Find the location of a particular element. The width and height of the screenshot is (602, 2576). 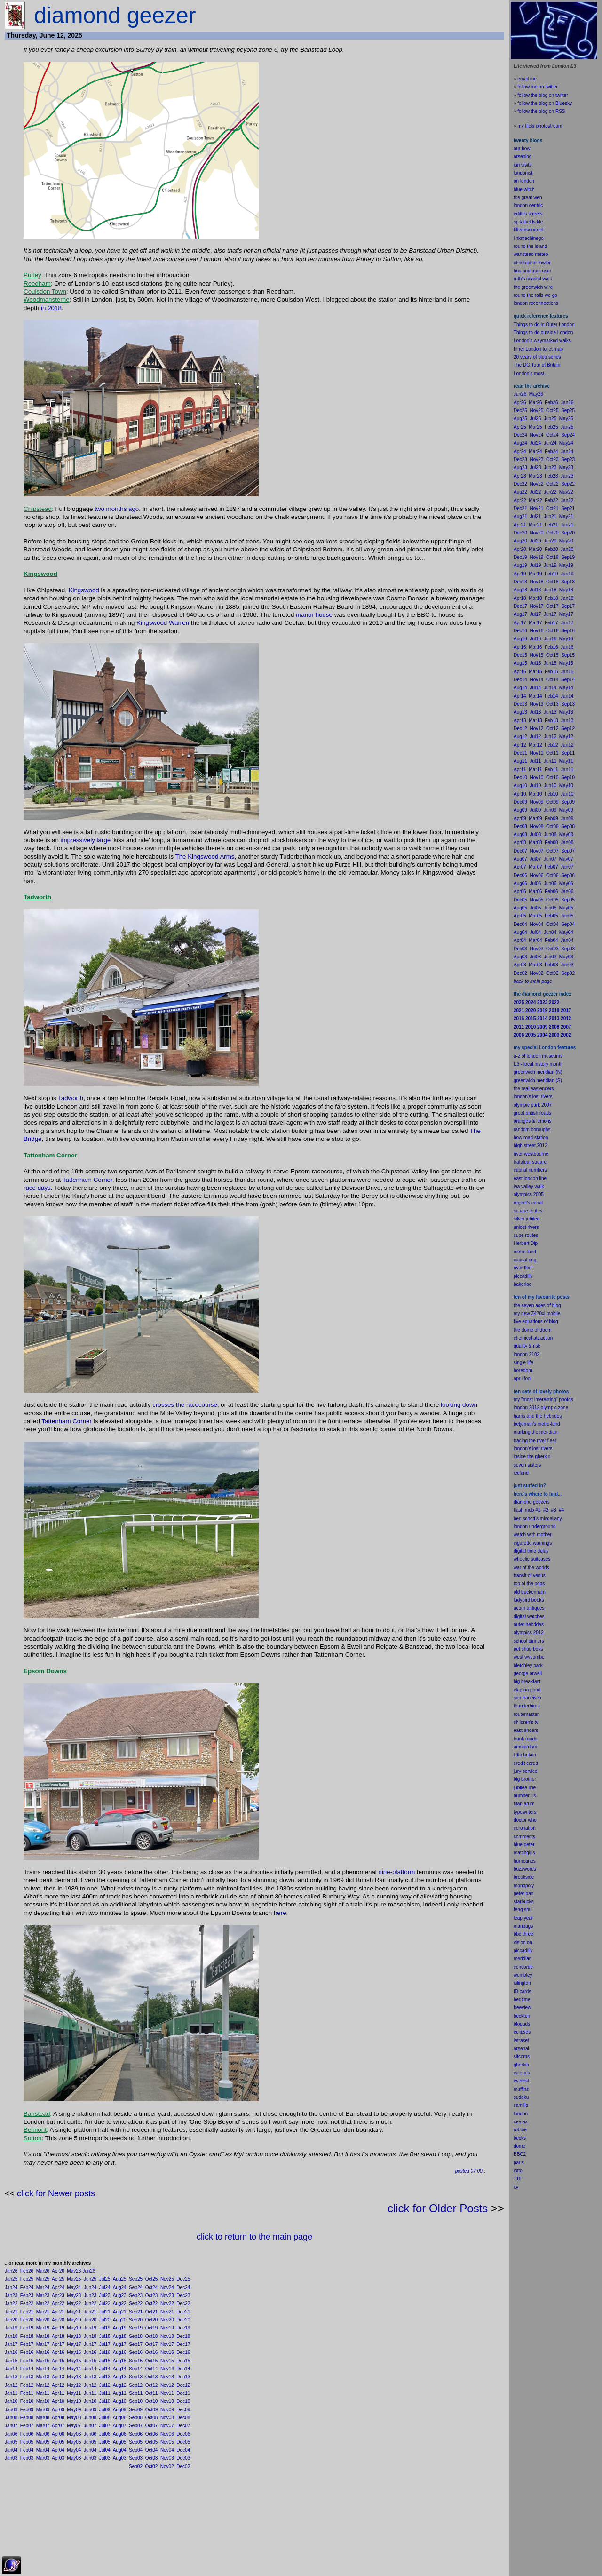

Dec10 is located at coordinates (183, 2401).